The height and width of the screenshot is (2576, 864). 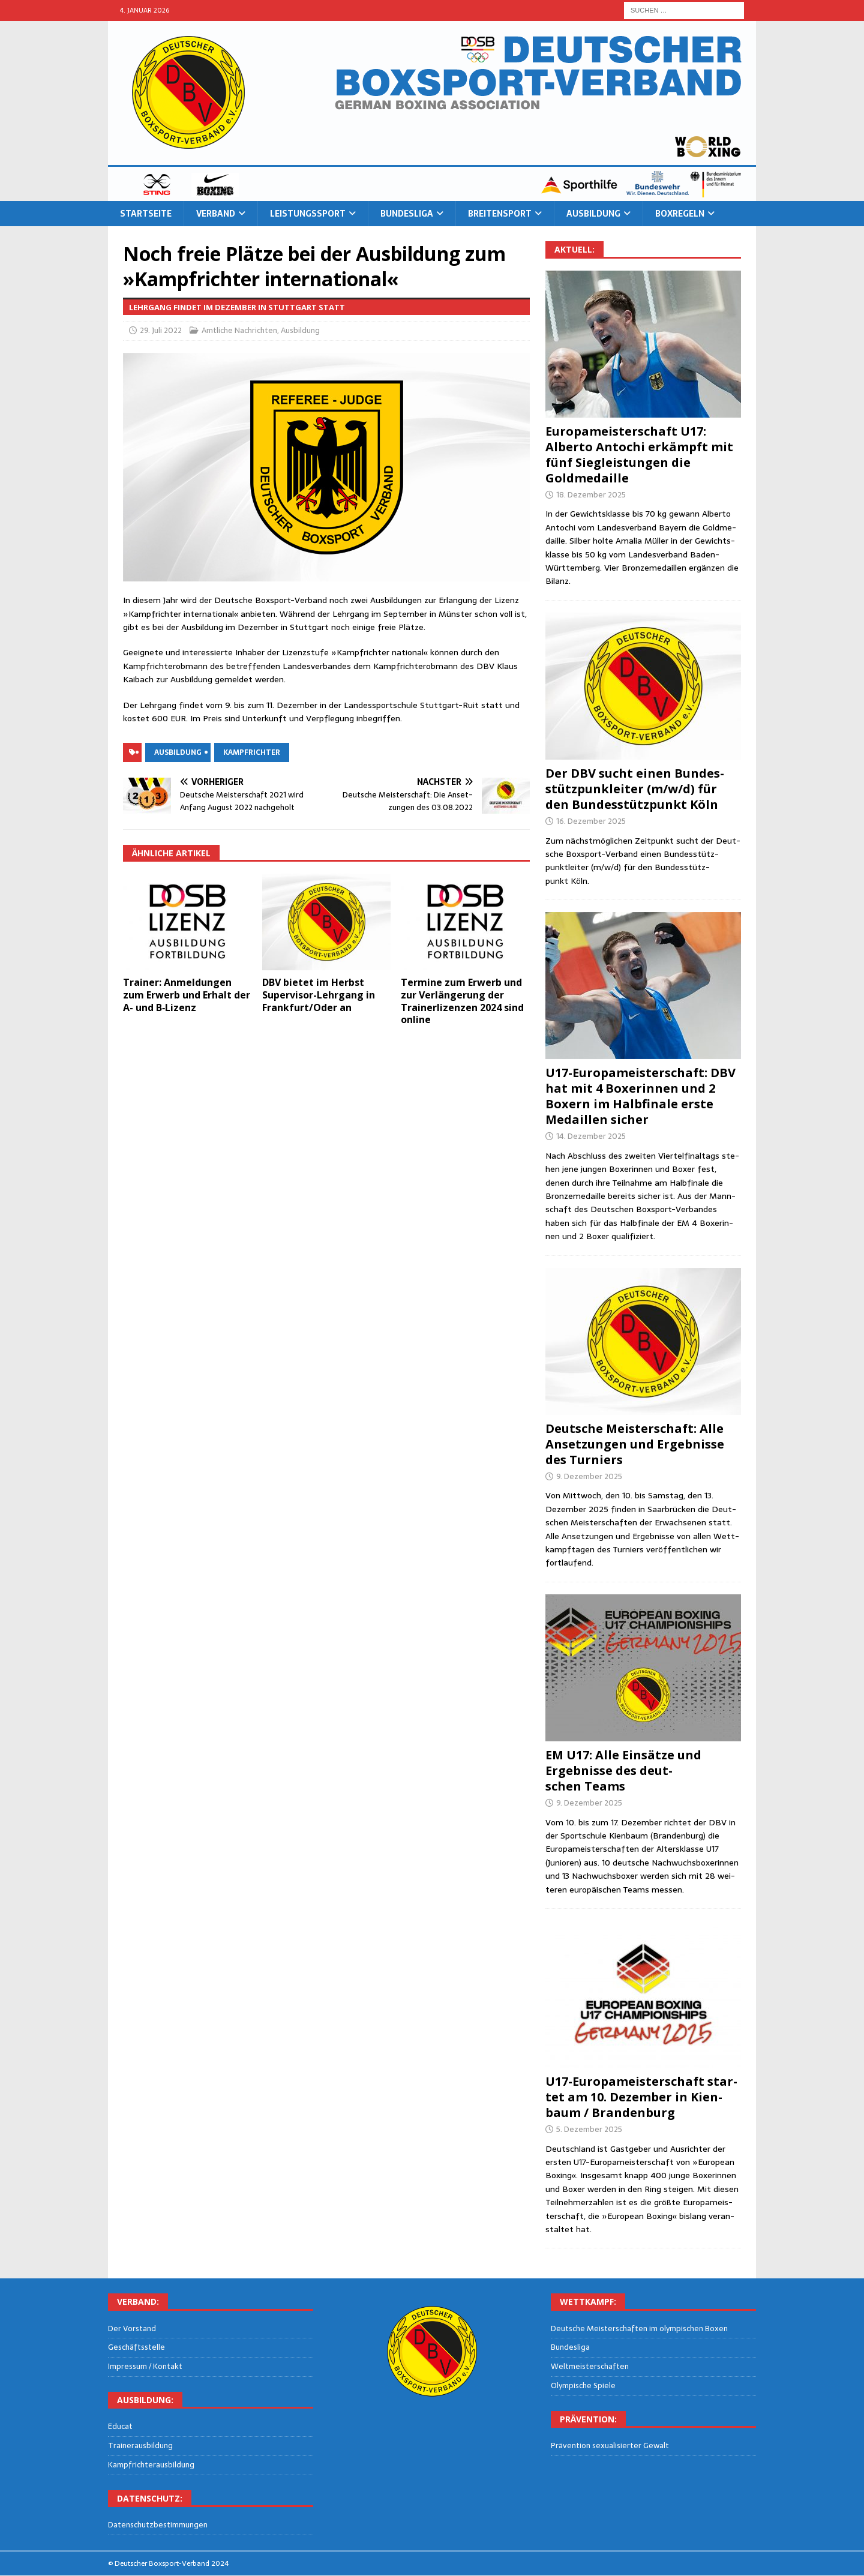 What do you see at coordinates (151, 2464) in the screenshot?
I see `Kampf­rich­ter­aus­bil­dung` at bounding box center [151, 2464].